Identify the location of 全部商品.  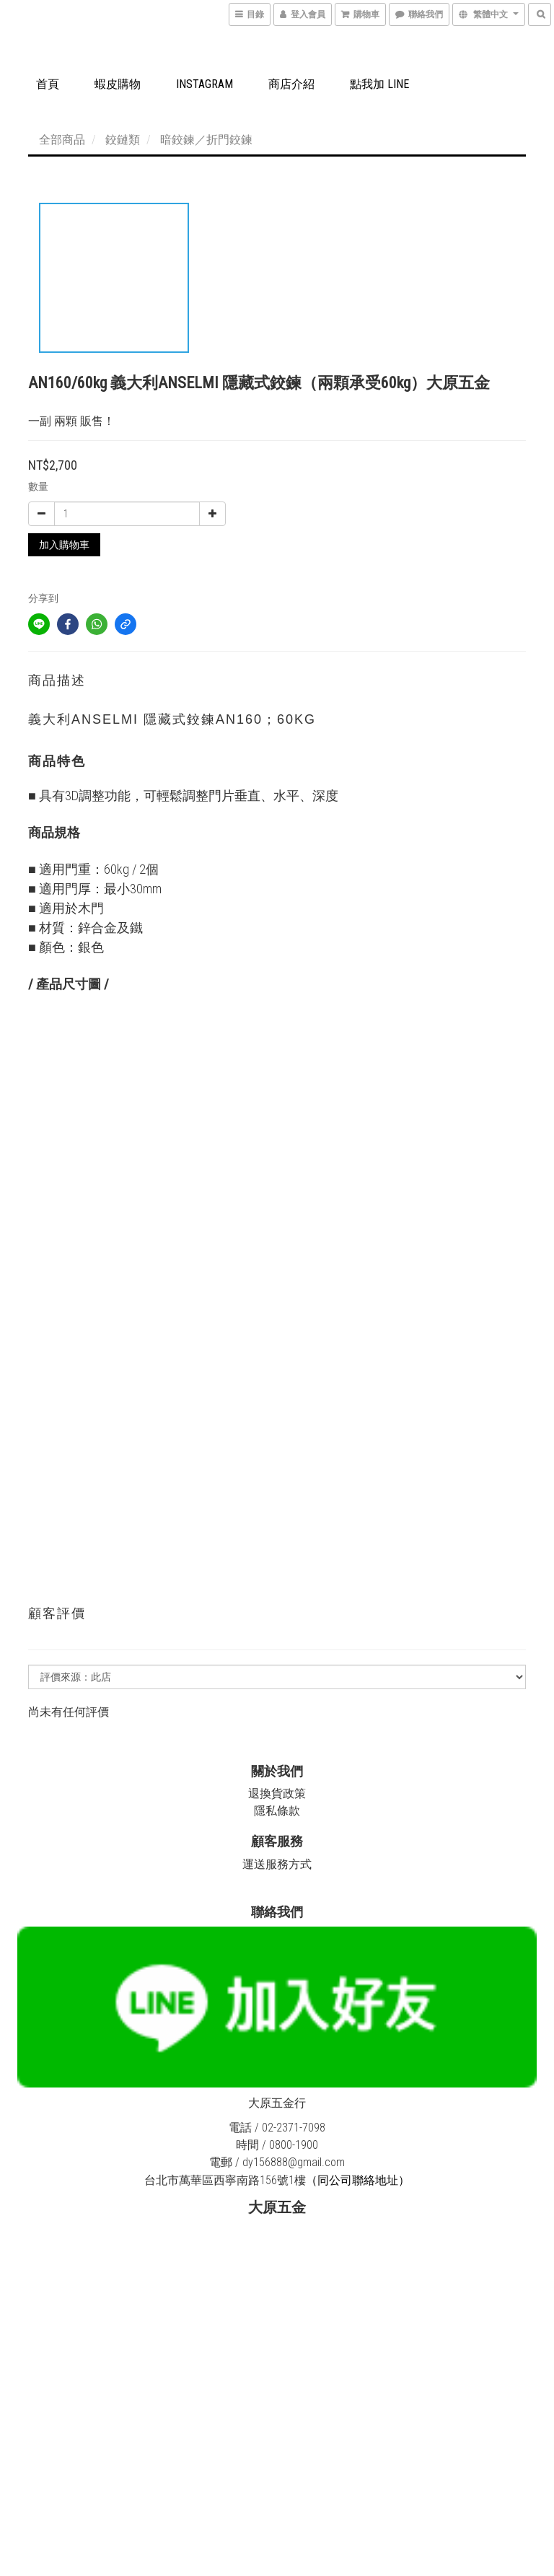
(62, 139).